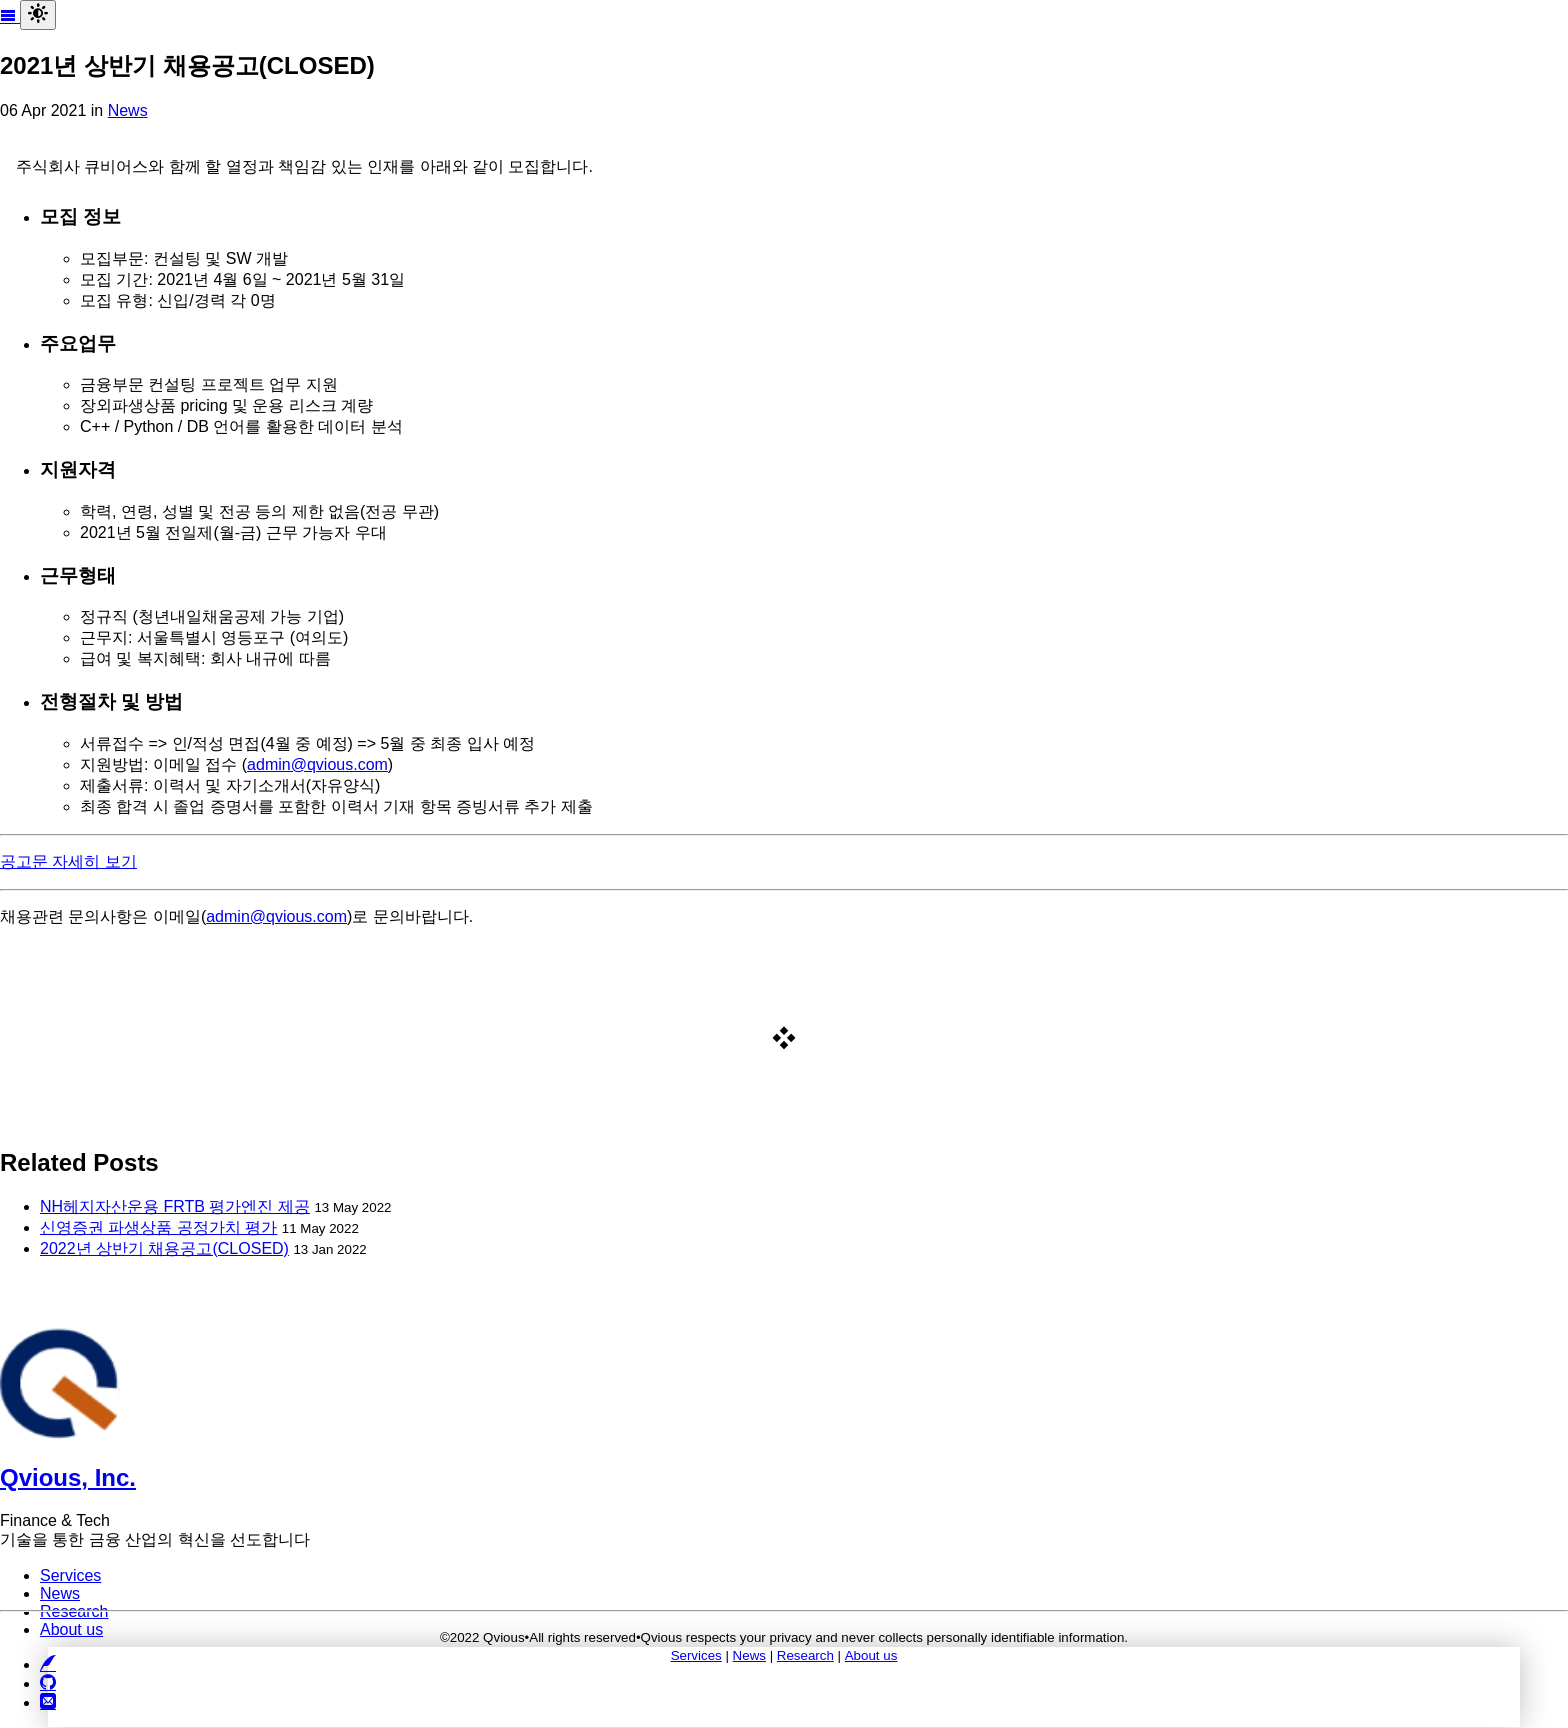  I want to click on News, so click(128, 110).